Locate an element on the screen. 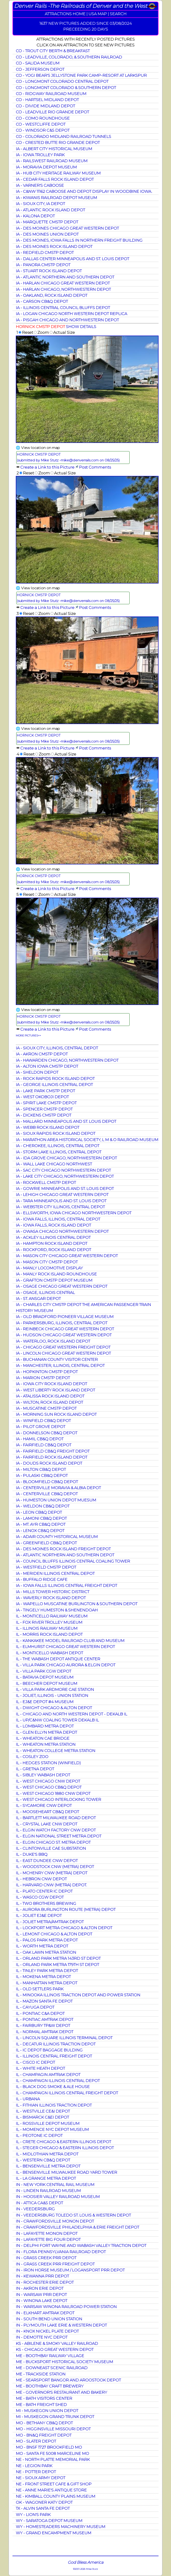 The image size is (171, 2576). IA - ELLSWORTH, IOWA CHICAGO NORTHWESTERN DEPOT is located at coordinates (73, 1212).